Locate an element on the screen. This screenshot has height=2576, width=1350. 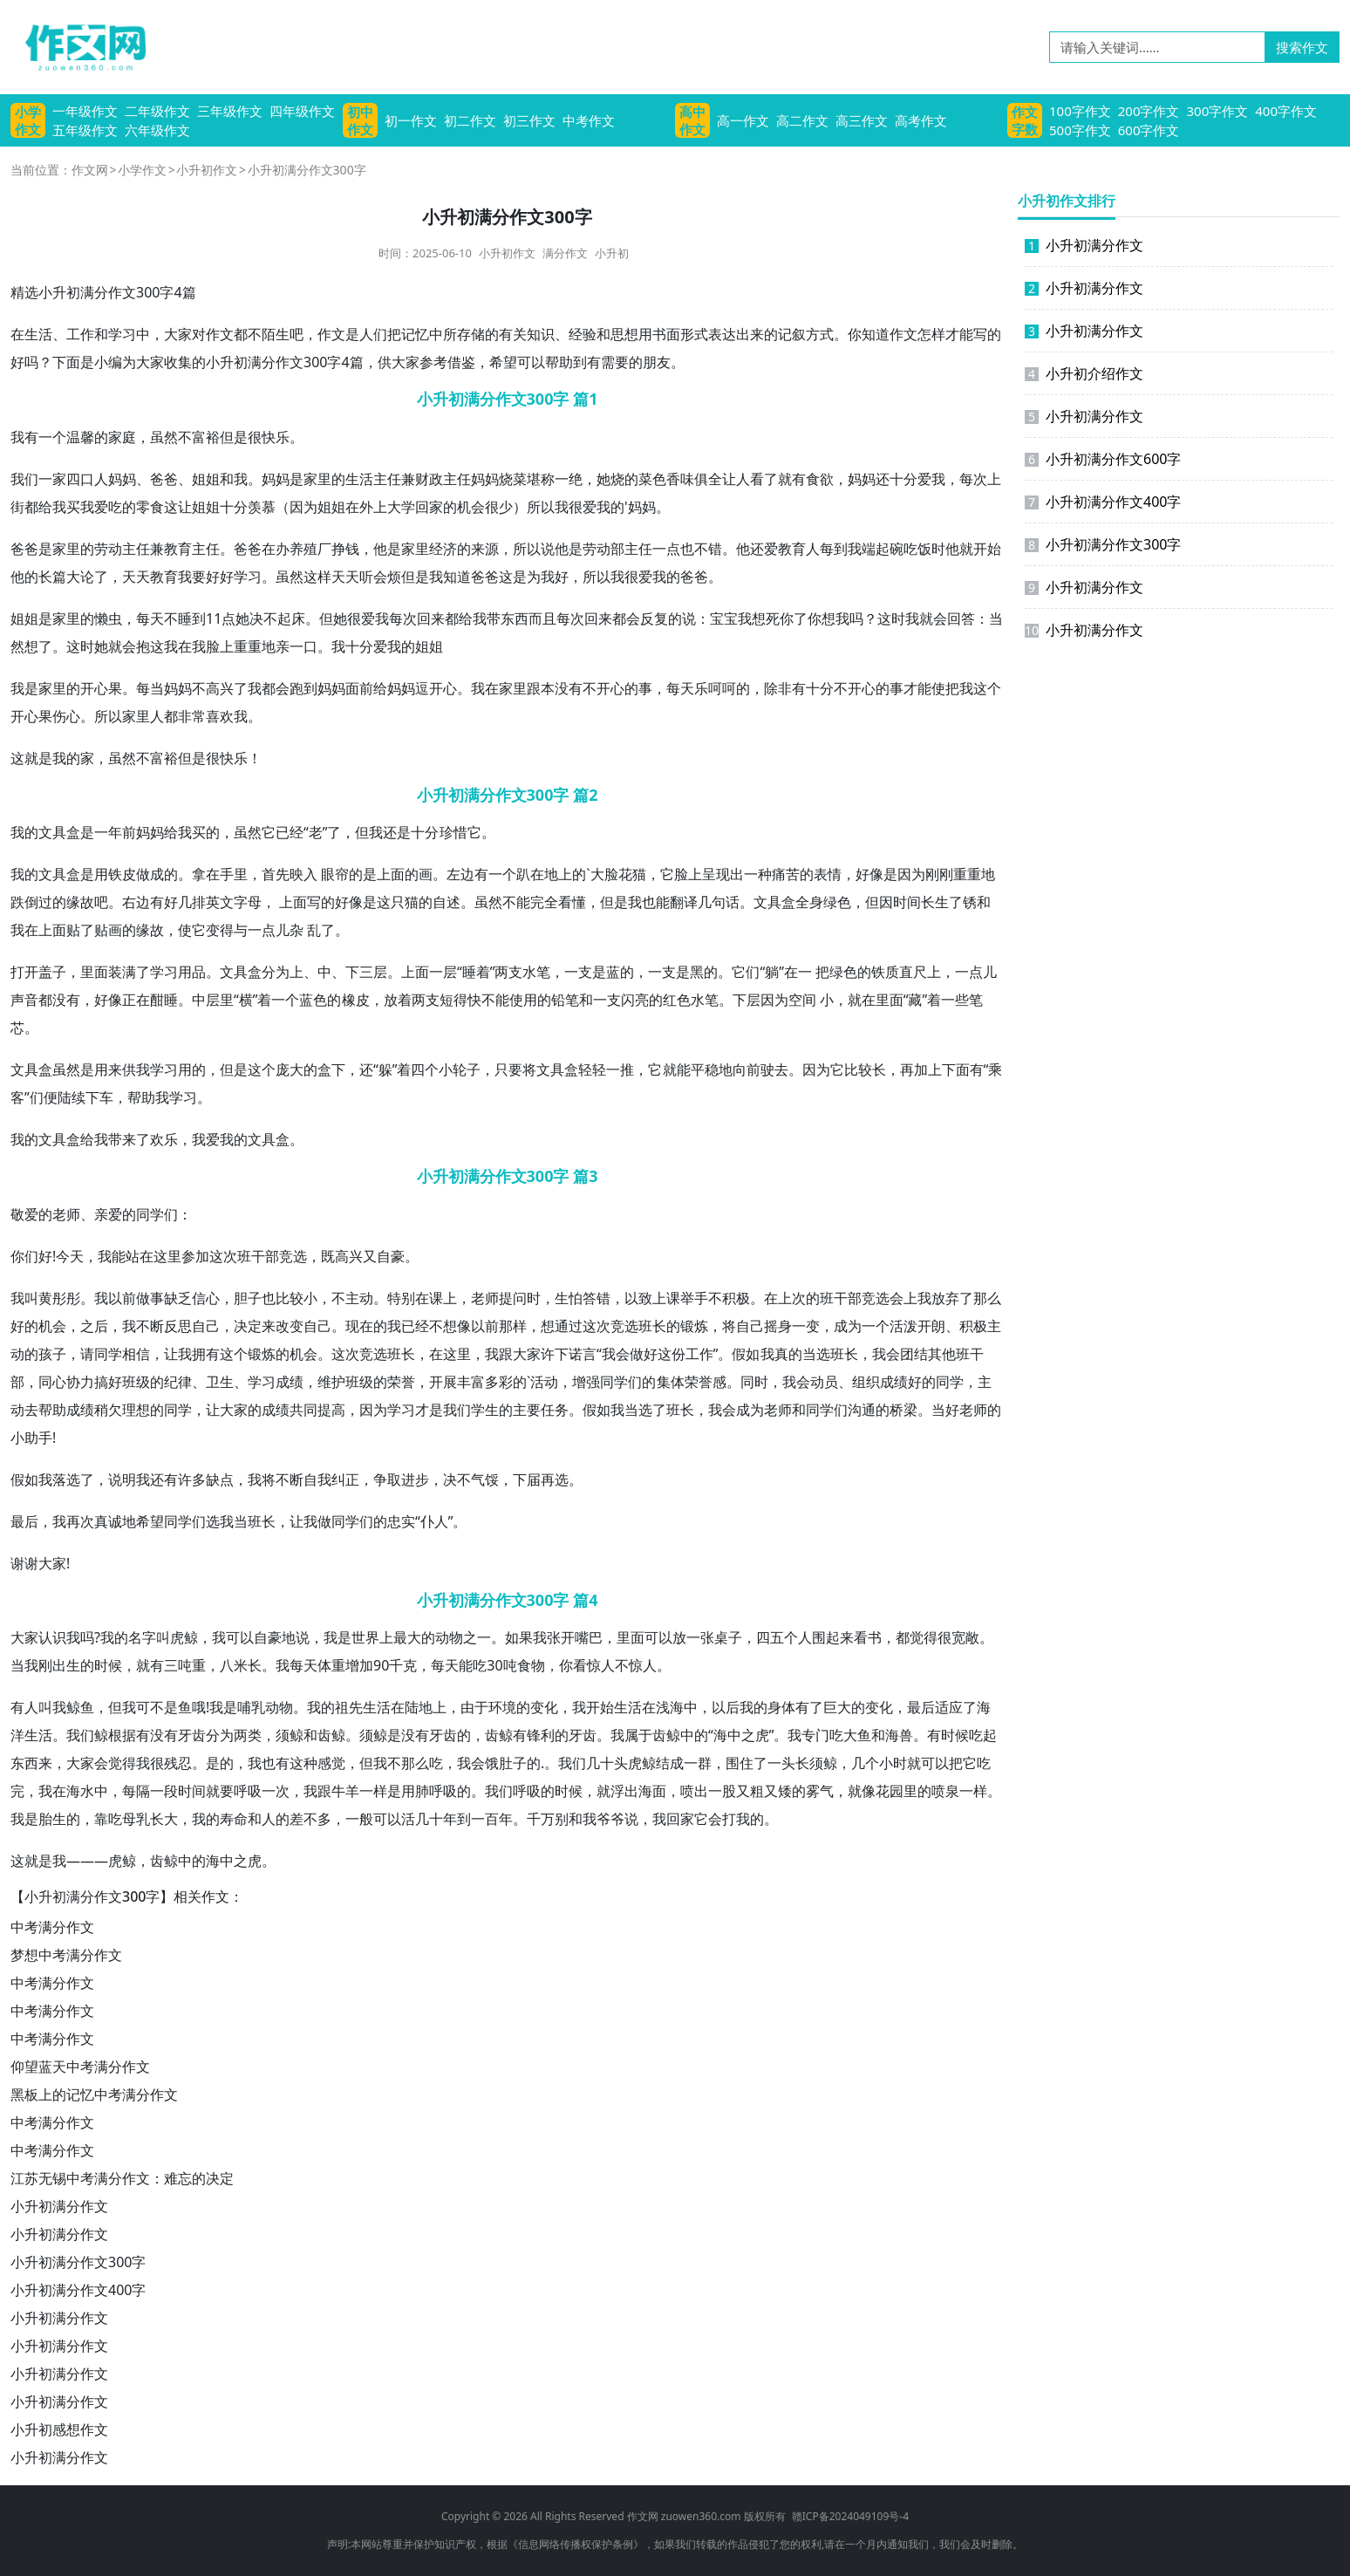
真诚 is located at coordinates (108, 1521).